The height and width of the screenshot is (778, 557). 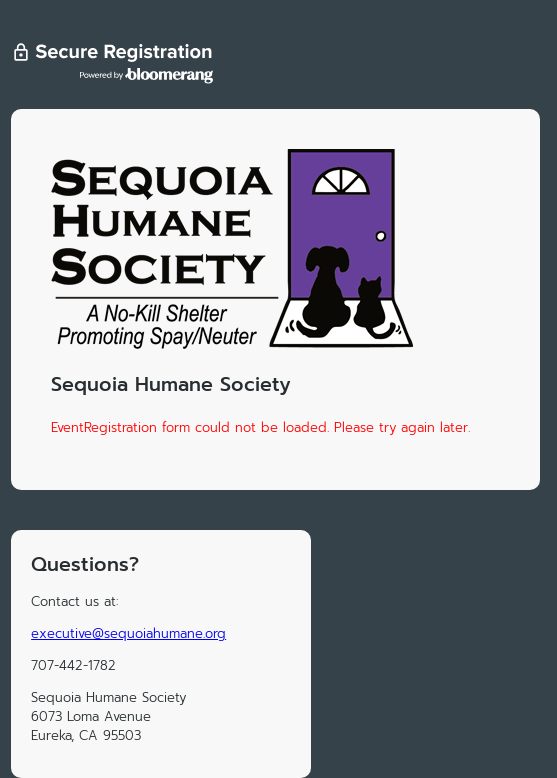 I want to click on executive@sequoiahumane.org, so click(x=128, y=633).